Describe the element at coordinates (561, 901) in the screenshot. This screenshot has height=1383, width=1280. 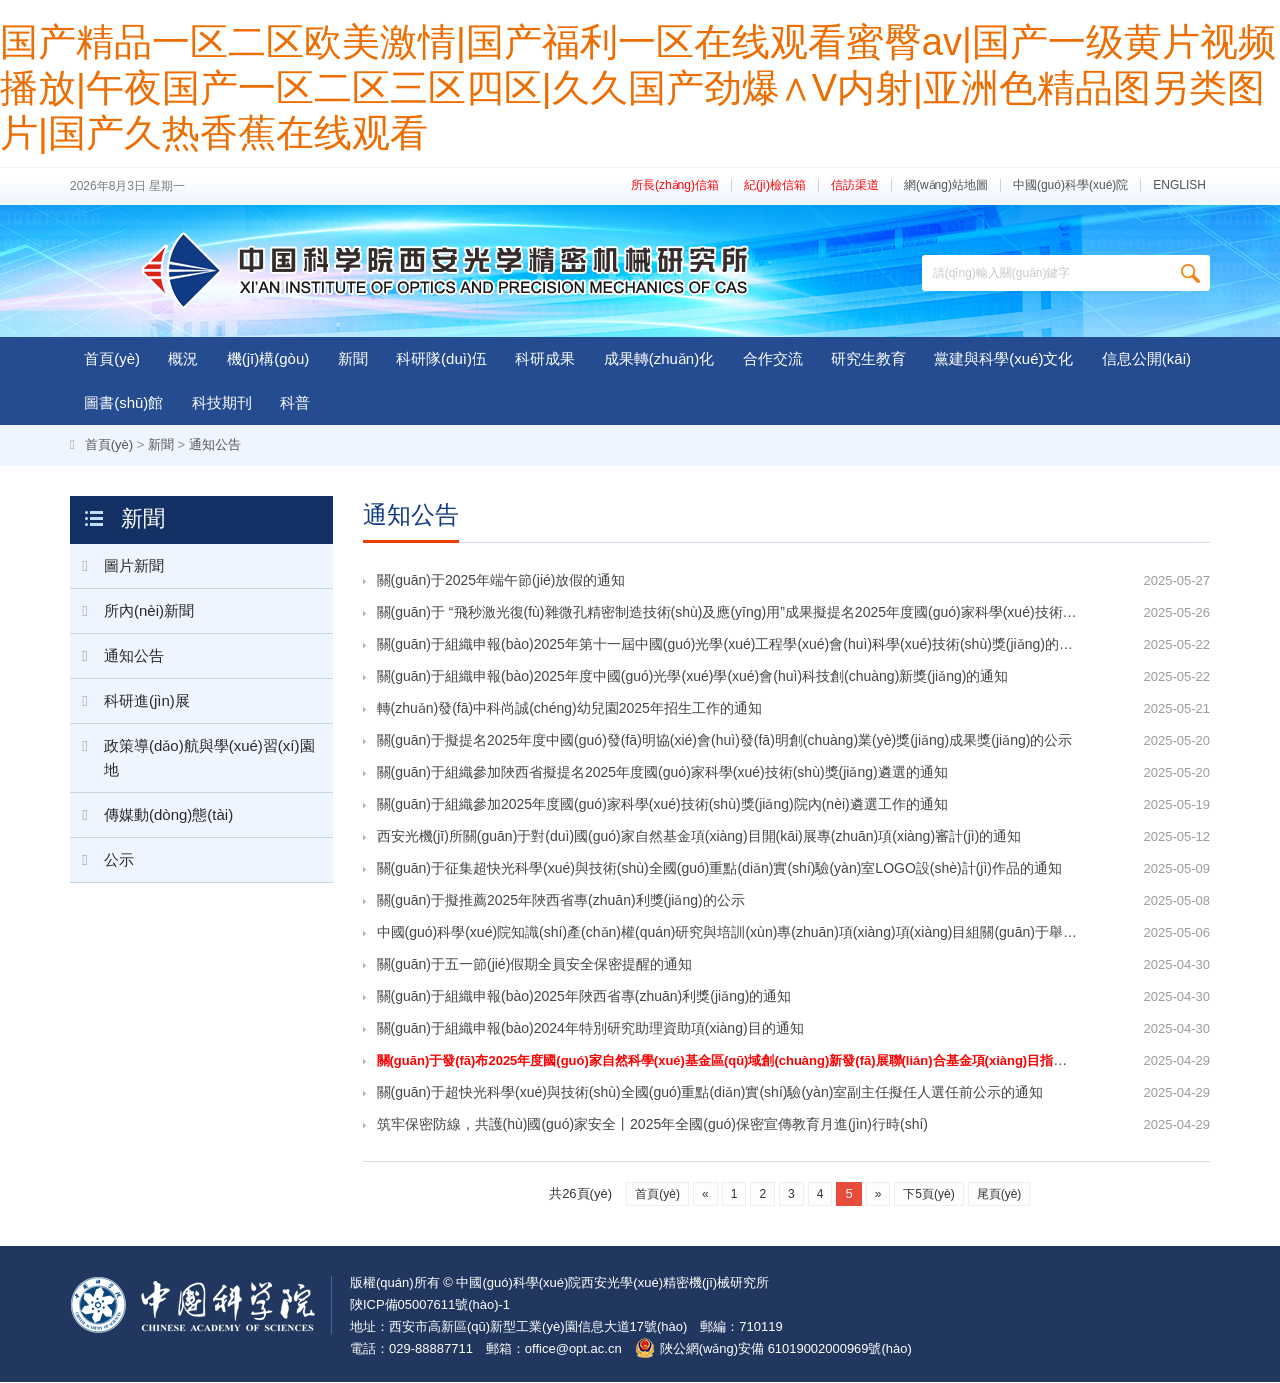
I see `關(guān)于擬推薦2025年陜西省專(zhuān)利獎(jiǎng)的公示` at that location.